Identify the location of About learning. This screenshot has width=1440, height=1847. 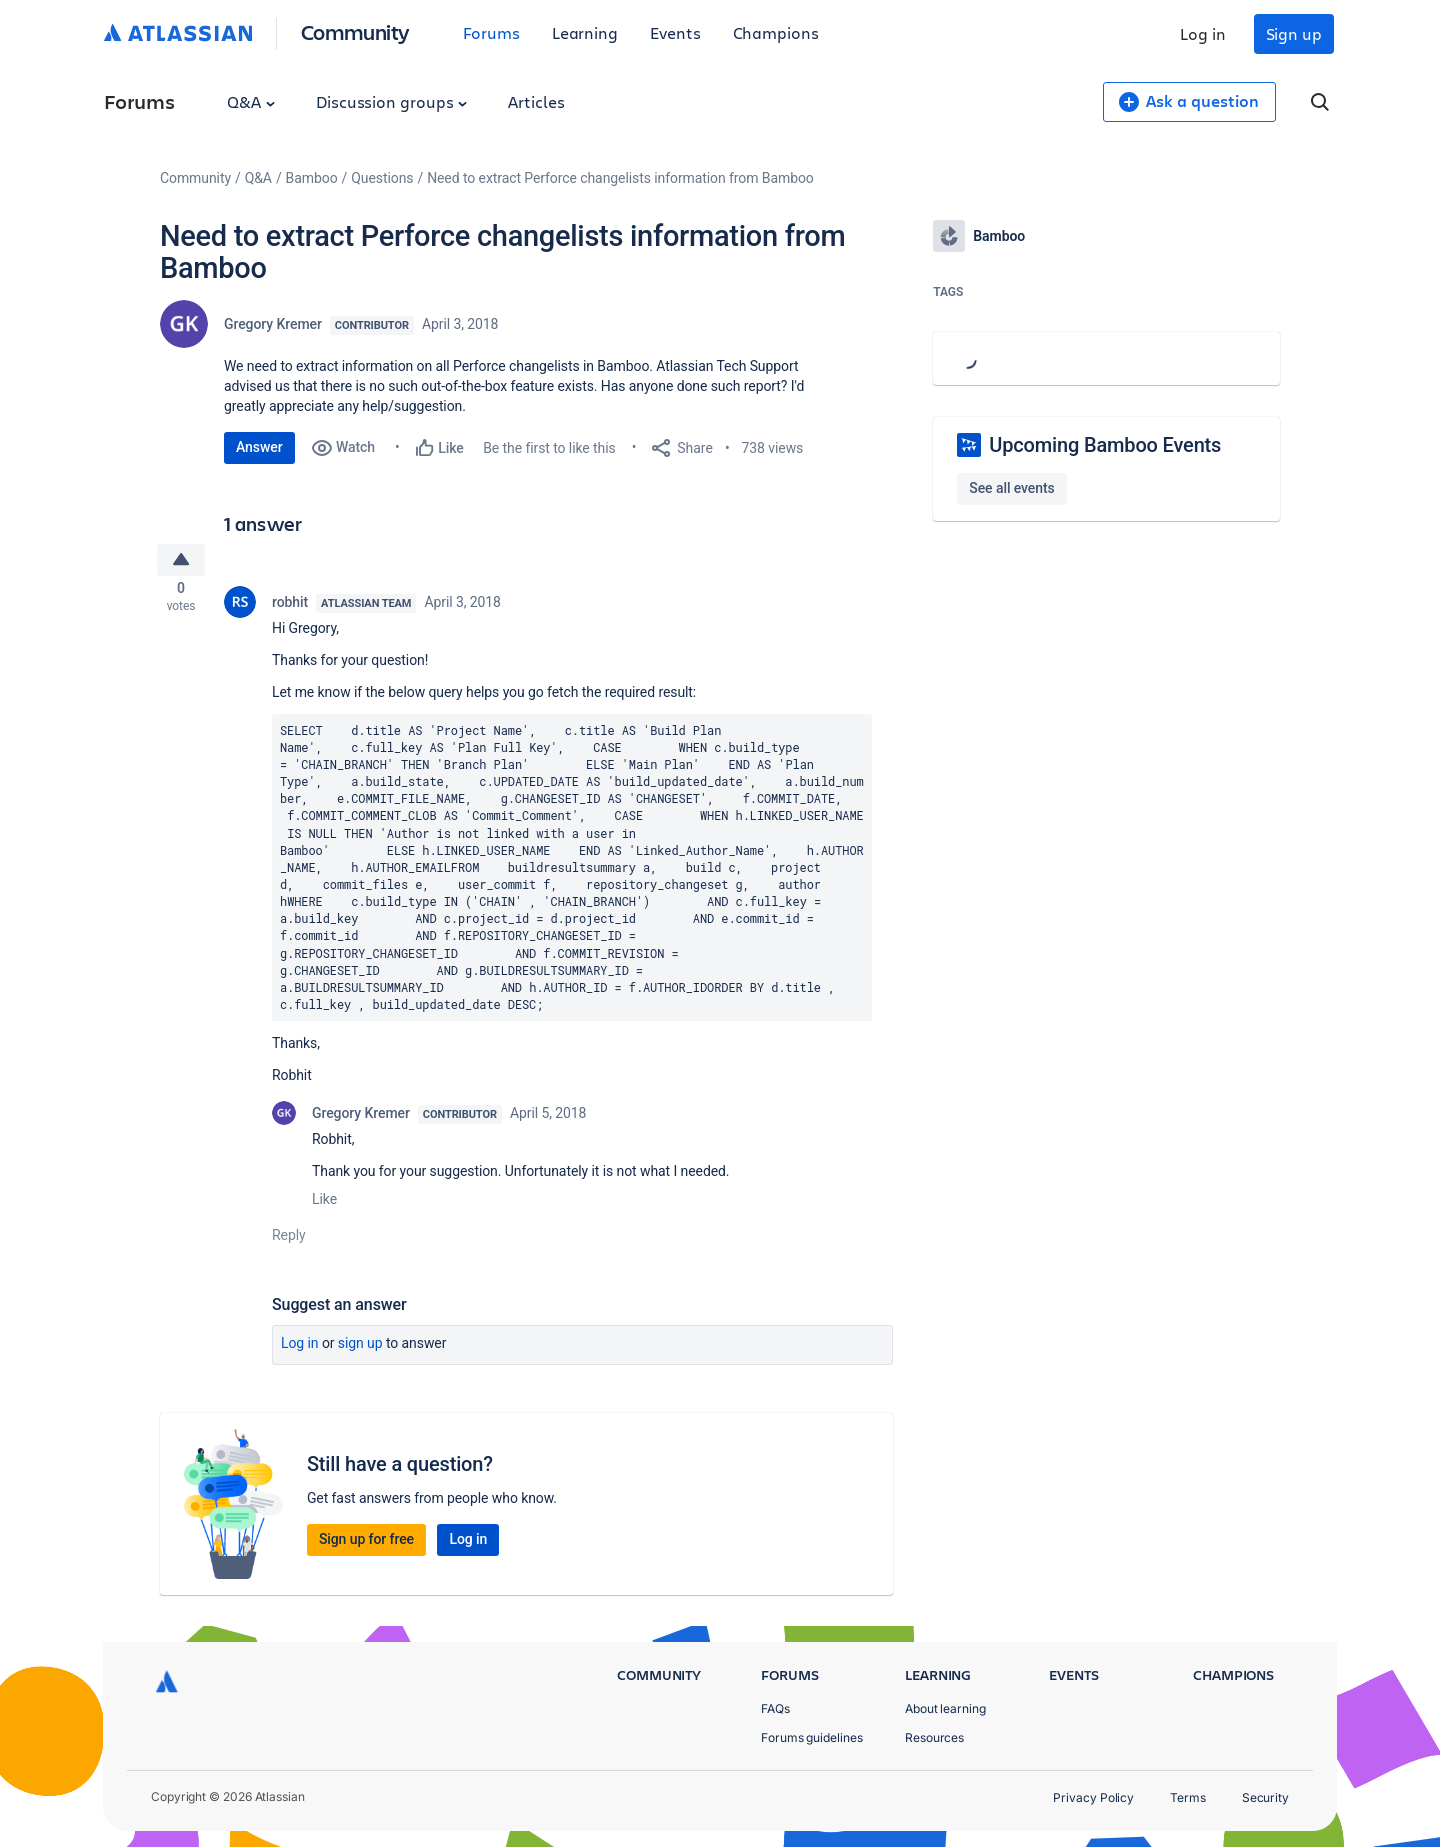
(945, 1708).